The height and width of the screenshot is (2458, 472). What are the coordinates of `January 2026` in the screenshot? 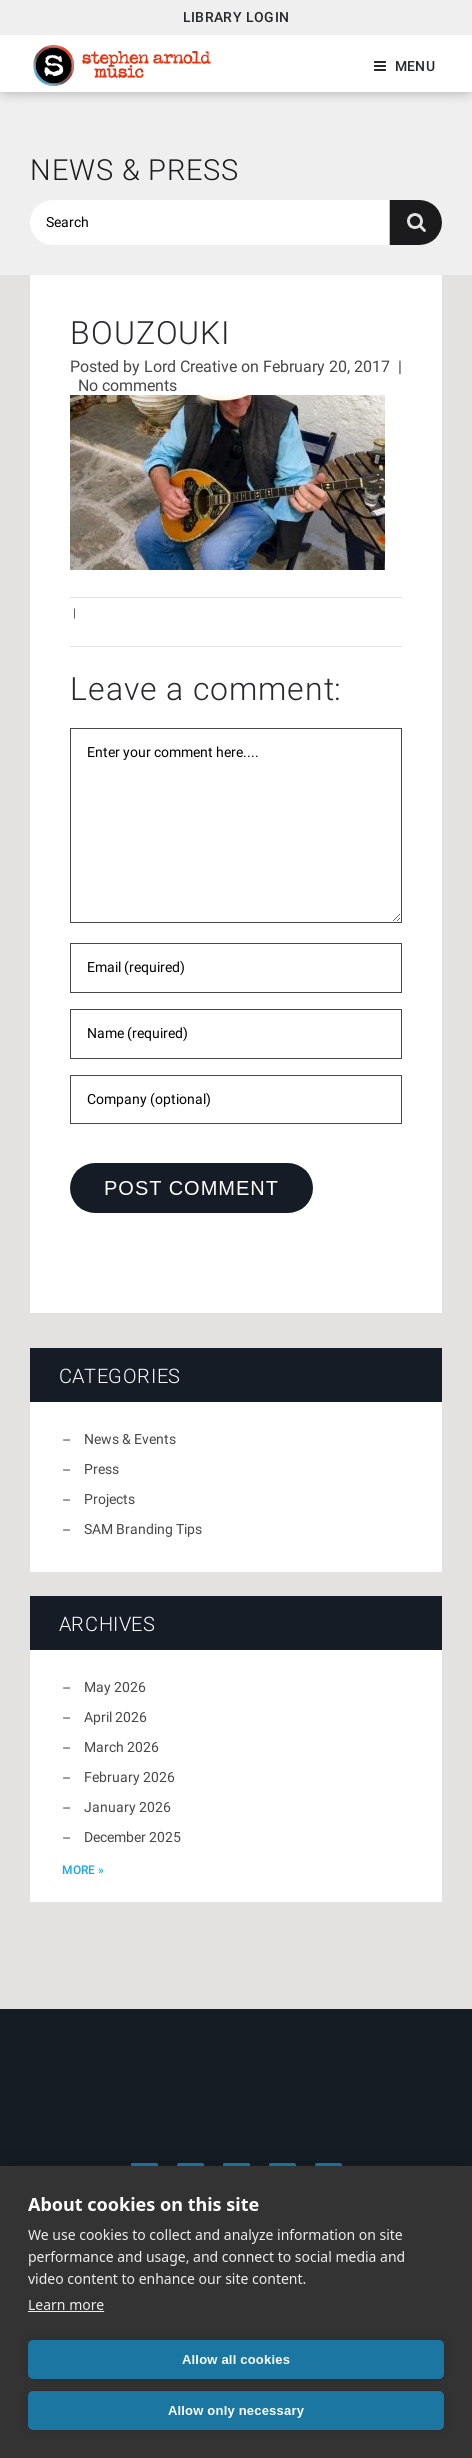 It's located at (127, 1807).